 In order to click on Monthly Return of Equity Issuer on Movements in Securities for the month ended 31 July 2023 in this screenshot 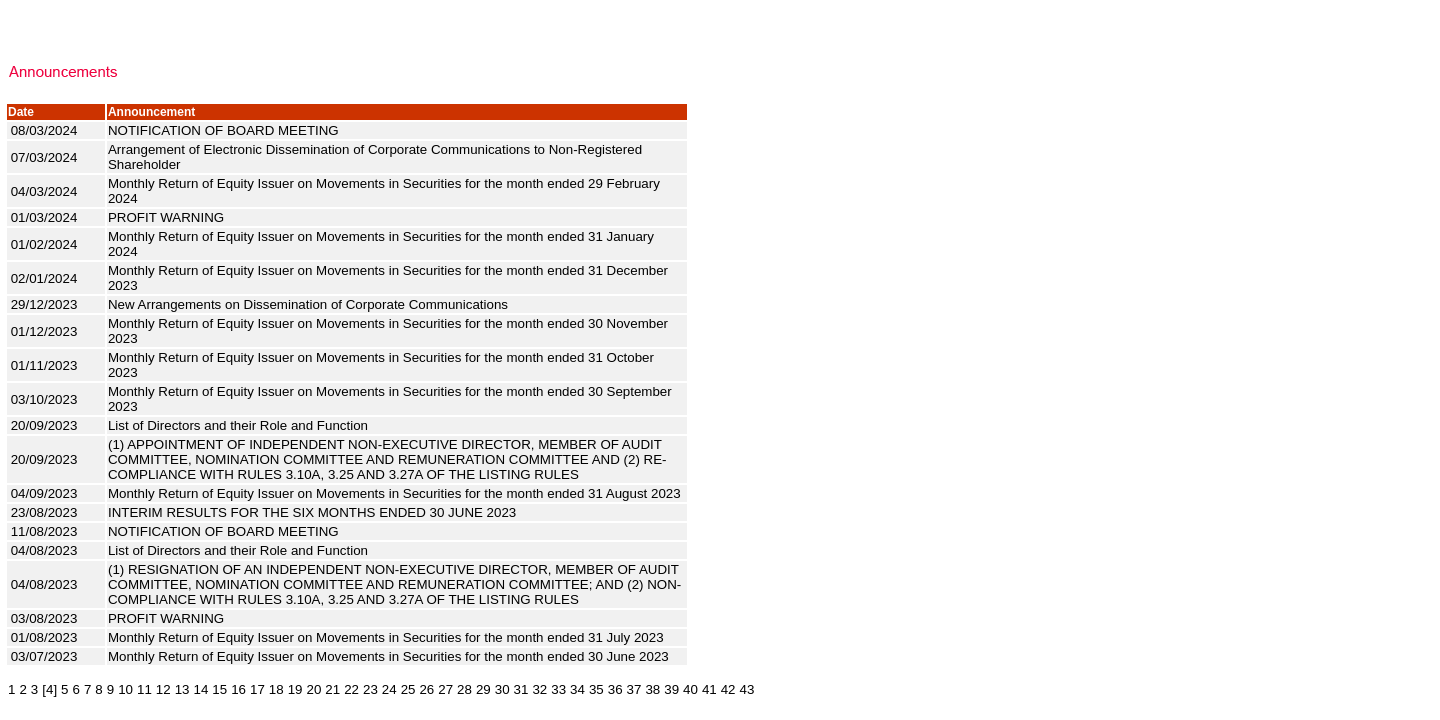, I will do `click(387, 637)`.